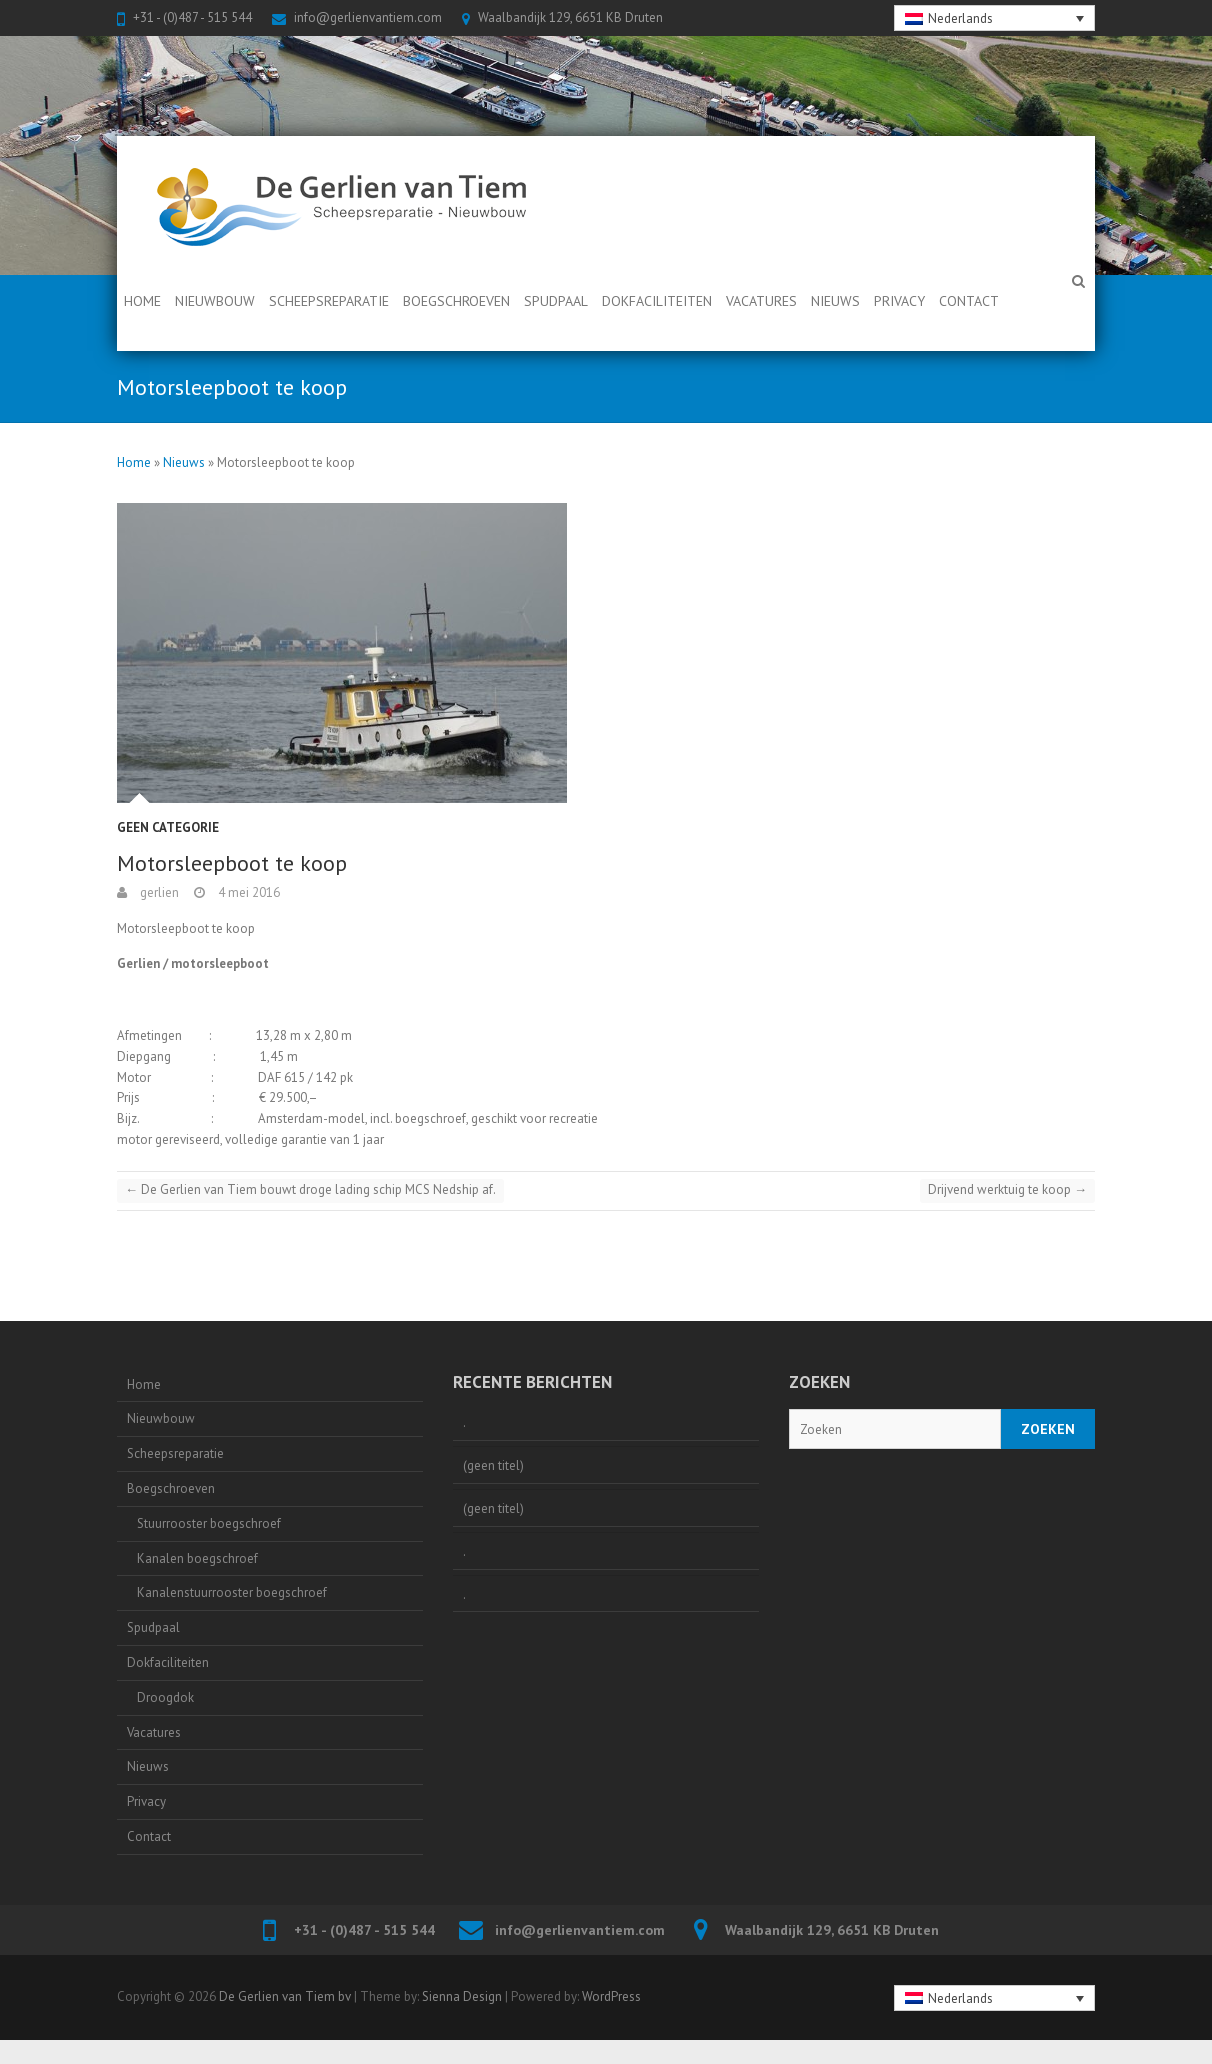 The width and height of the screenshot is (1212, 2064). I want to click on Nieuws, so click(835, 301).